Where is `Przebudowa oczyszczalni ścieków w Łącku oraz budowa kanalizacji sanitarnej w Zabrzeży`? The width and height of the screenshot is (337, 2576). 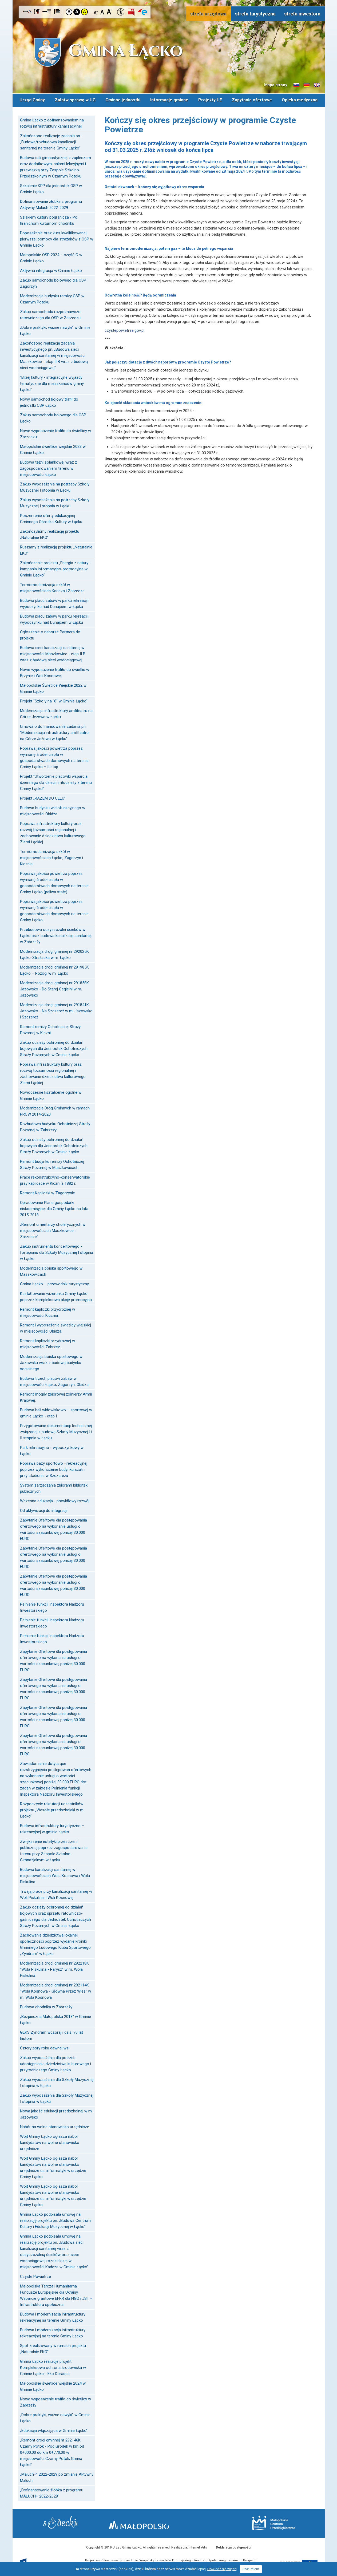 Przebudowa oczyszczalni ścieków w Łącku oraz budowa kanalizacji sanitarnej w Zabrzeży is located at coordinates (56, 934).